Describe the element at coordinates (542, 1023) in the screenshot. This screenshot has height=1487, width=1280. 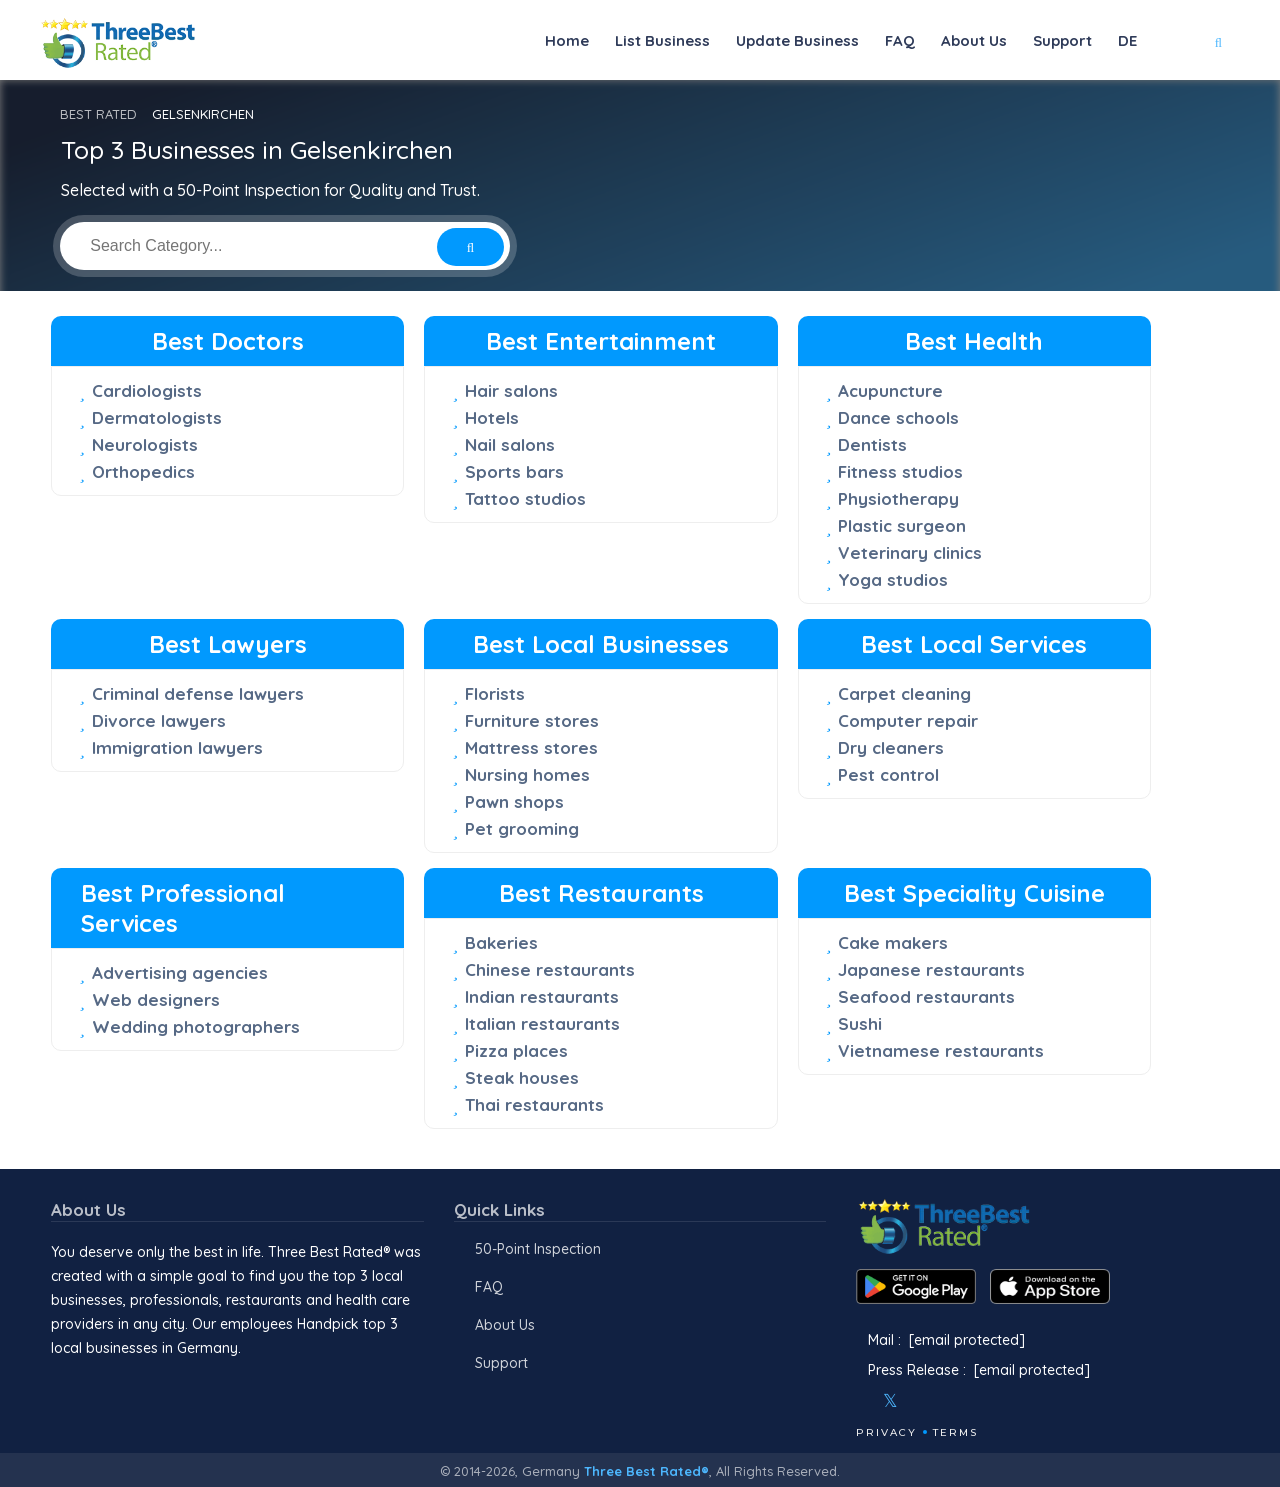
I see `Italian restaurants` at that location.